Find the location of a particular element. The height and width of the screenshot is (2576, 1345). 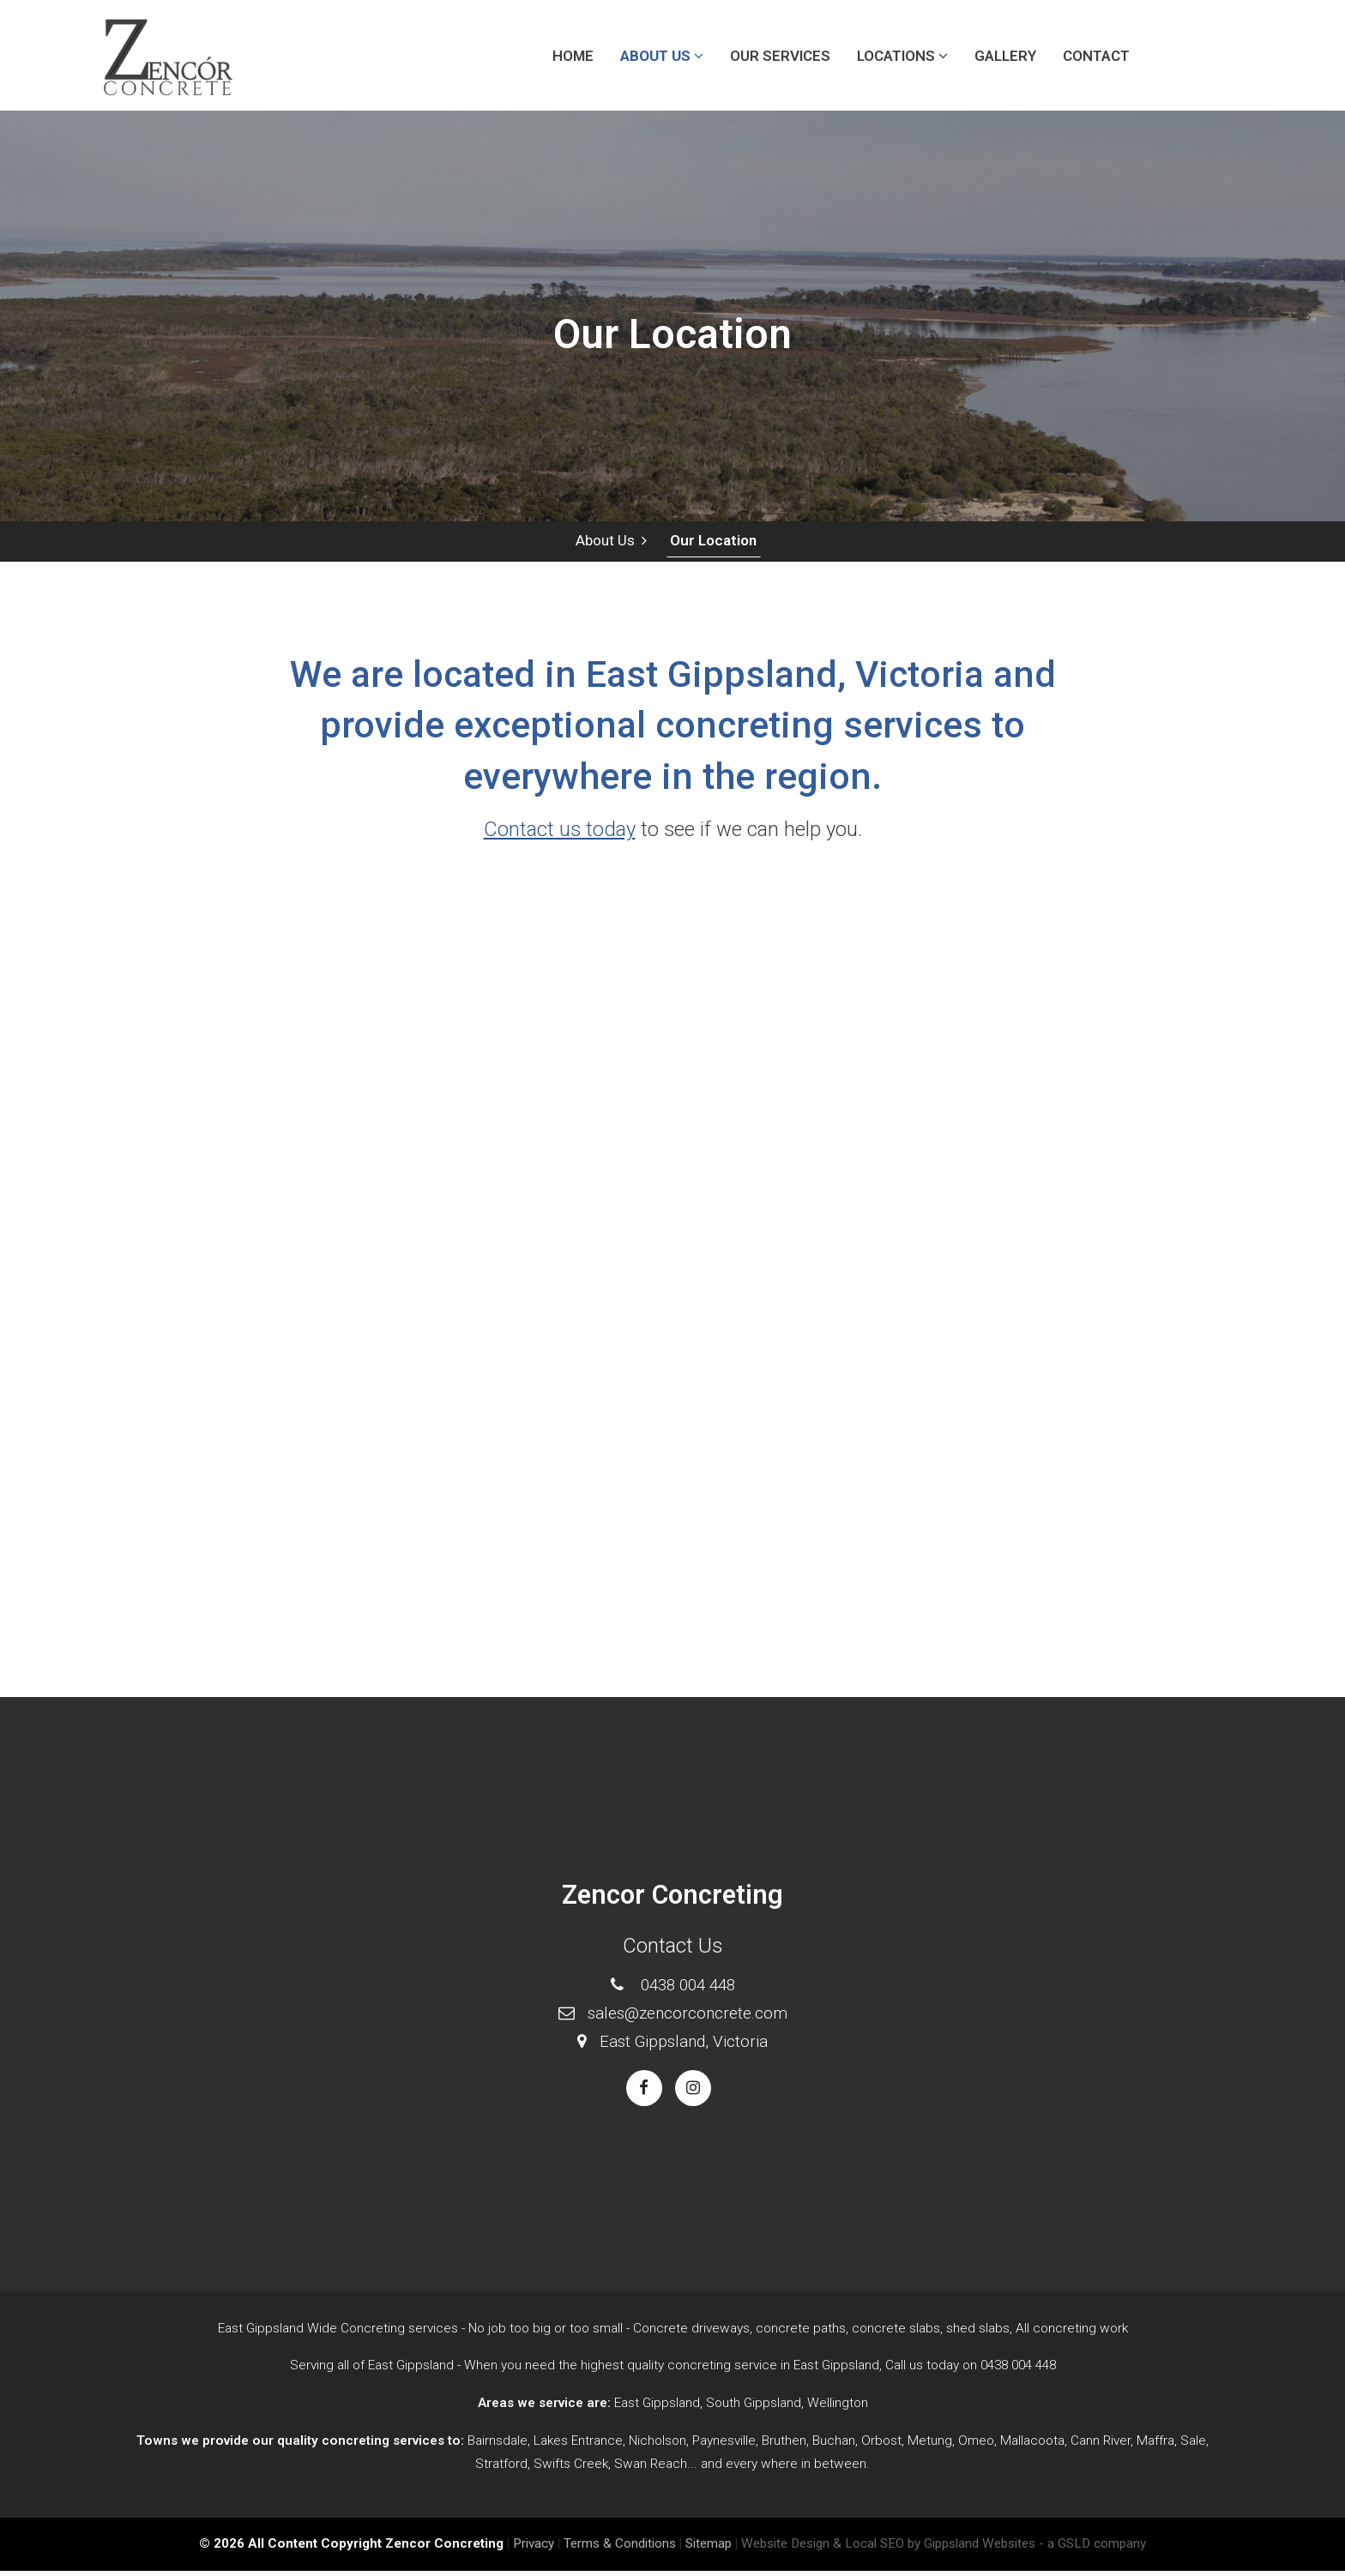

- a GSLD company is located at coordinates (1092, 2548).